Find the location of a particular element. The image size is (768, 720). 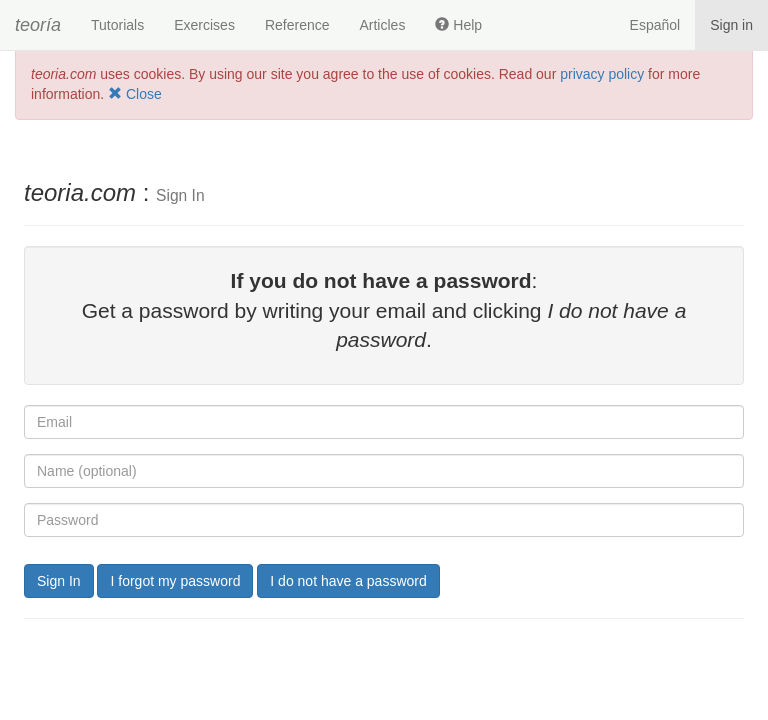

Exercises is located at coordinates (204, 25).